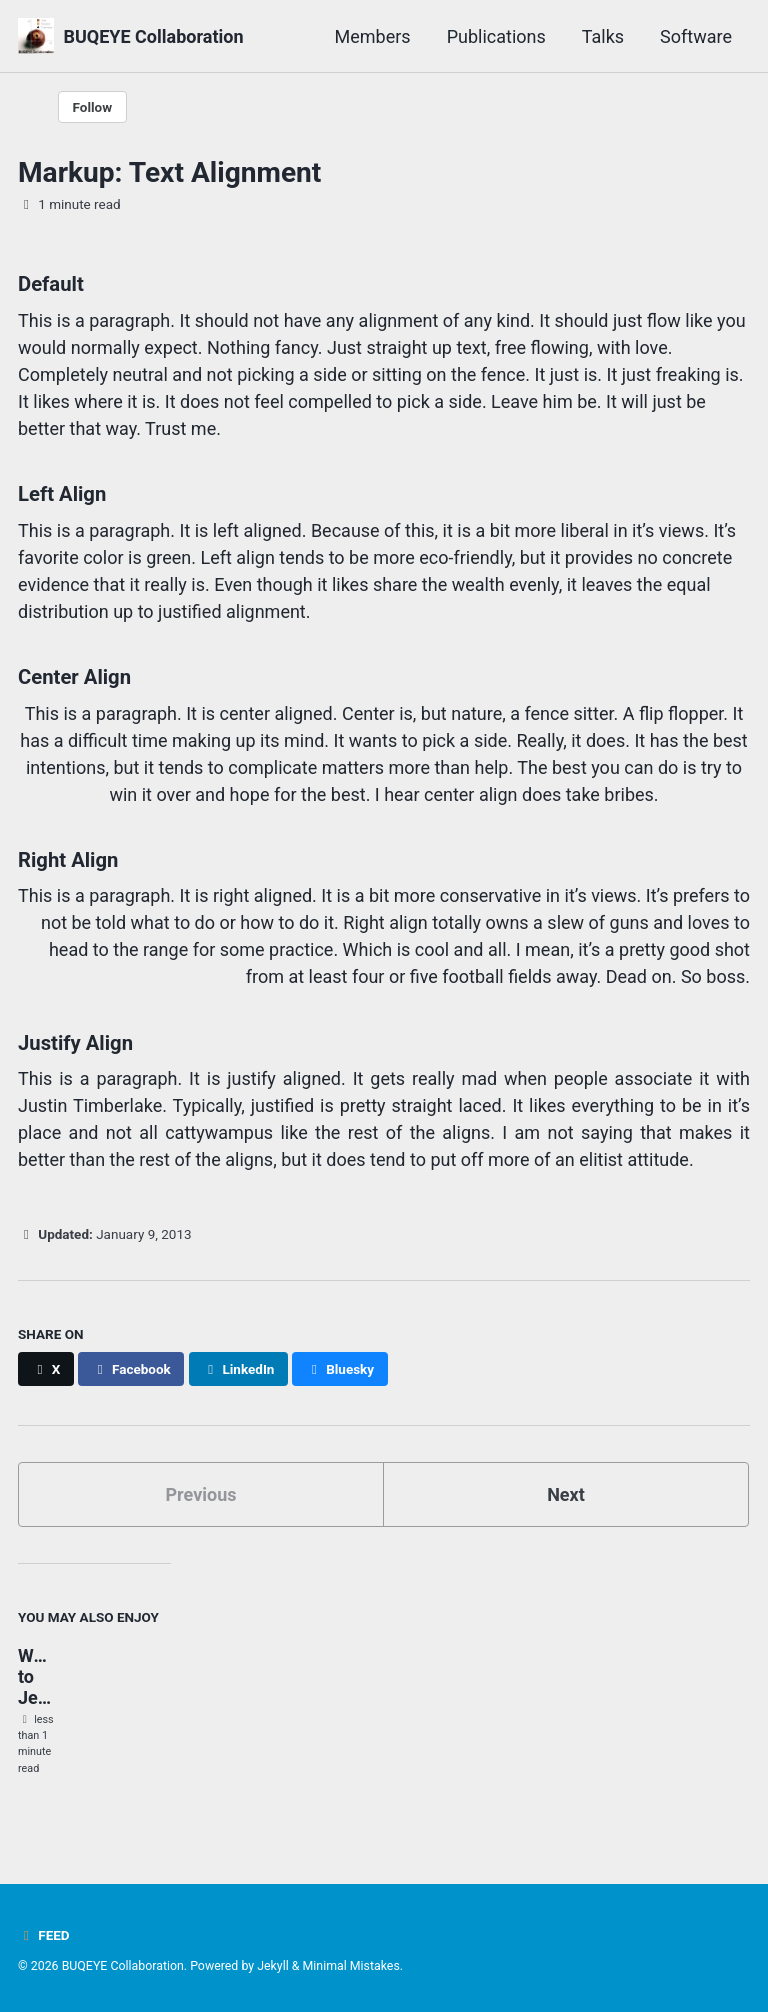 The image size is (768, 2012). What do you see at coordinates (566, 1494) in the screenshot?
I see `Next` at bounding box center [566, 1494].